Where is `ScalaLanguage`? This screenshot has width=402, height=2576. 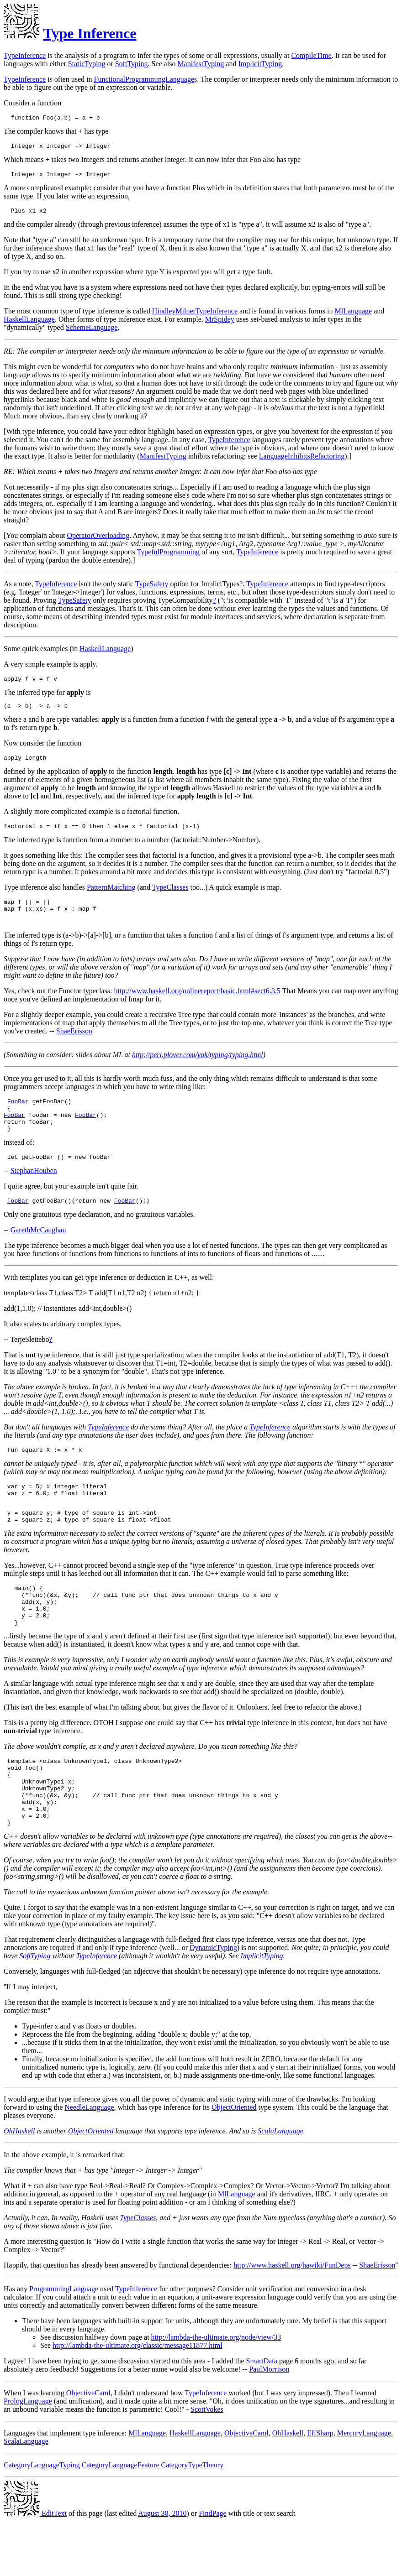 ScalaLanguage is located at coordinates (280, 2186).